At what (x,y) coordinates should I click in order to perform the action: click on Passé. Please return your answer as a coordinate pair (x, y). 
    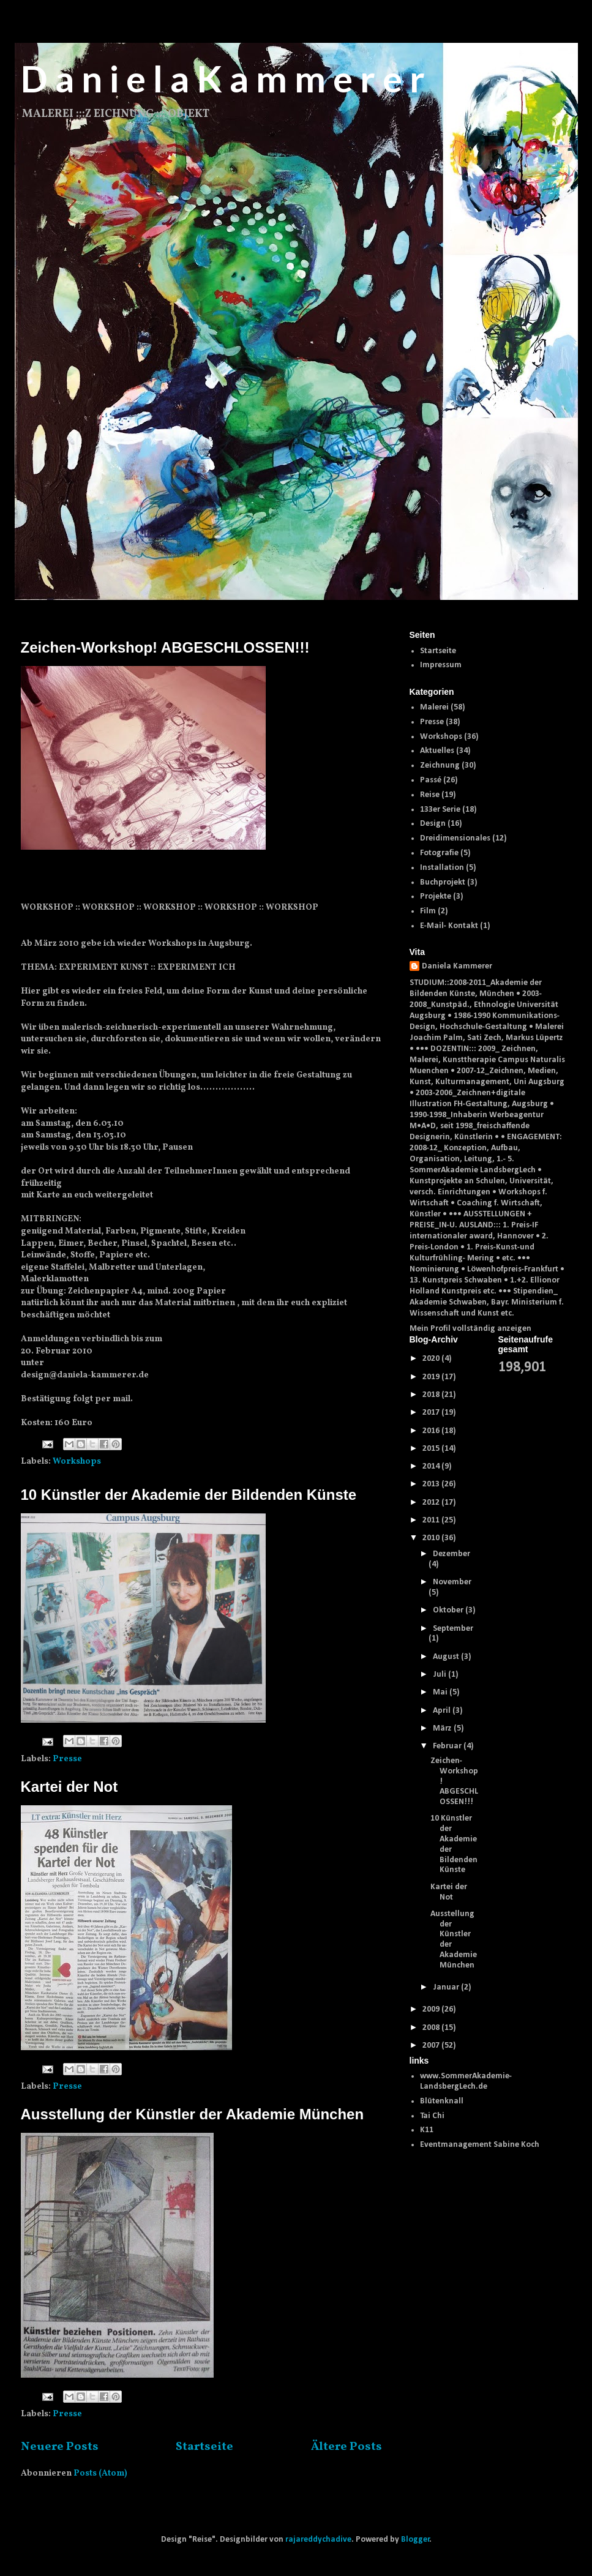
    Looking at the image, I should click on (430, 780).